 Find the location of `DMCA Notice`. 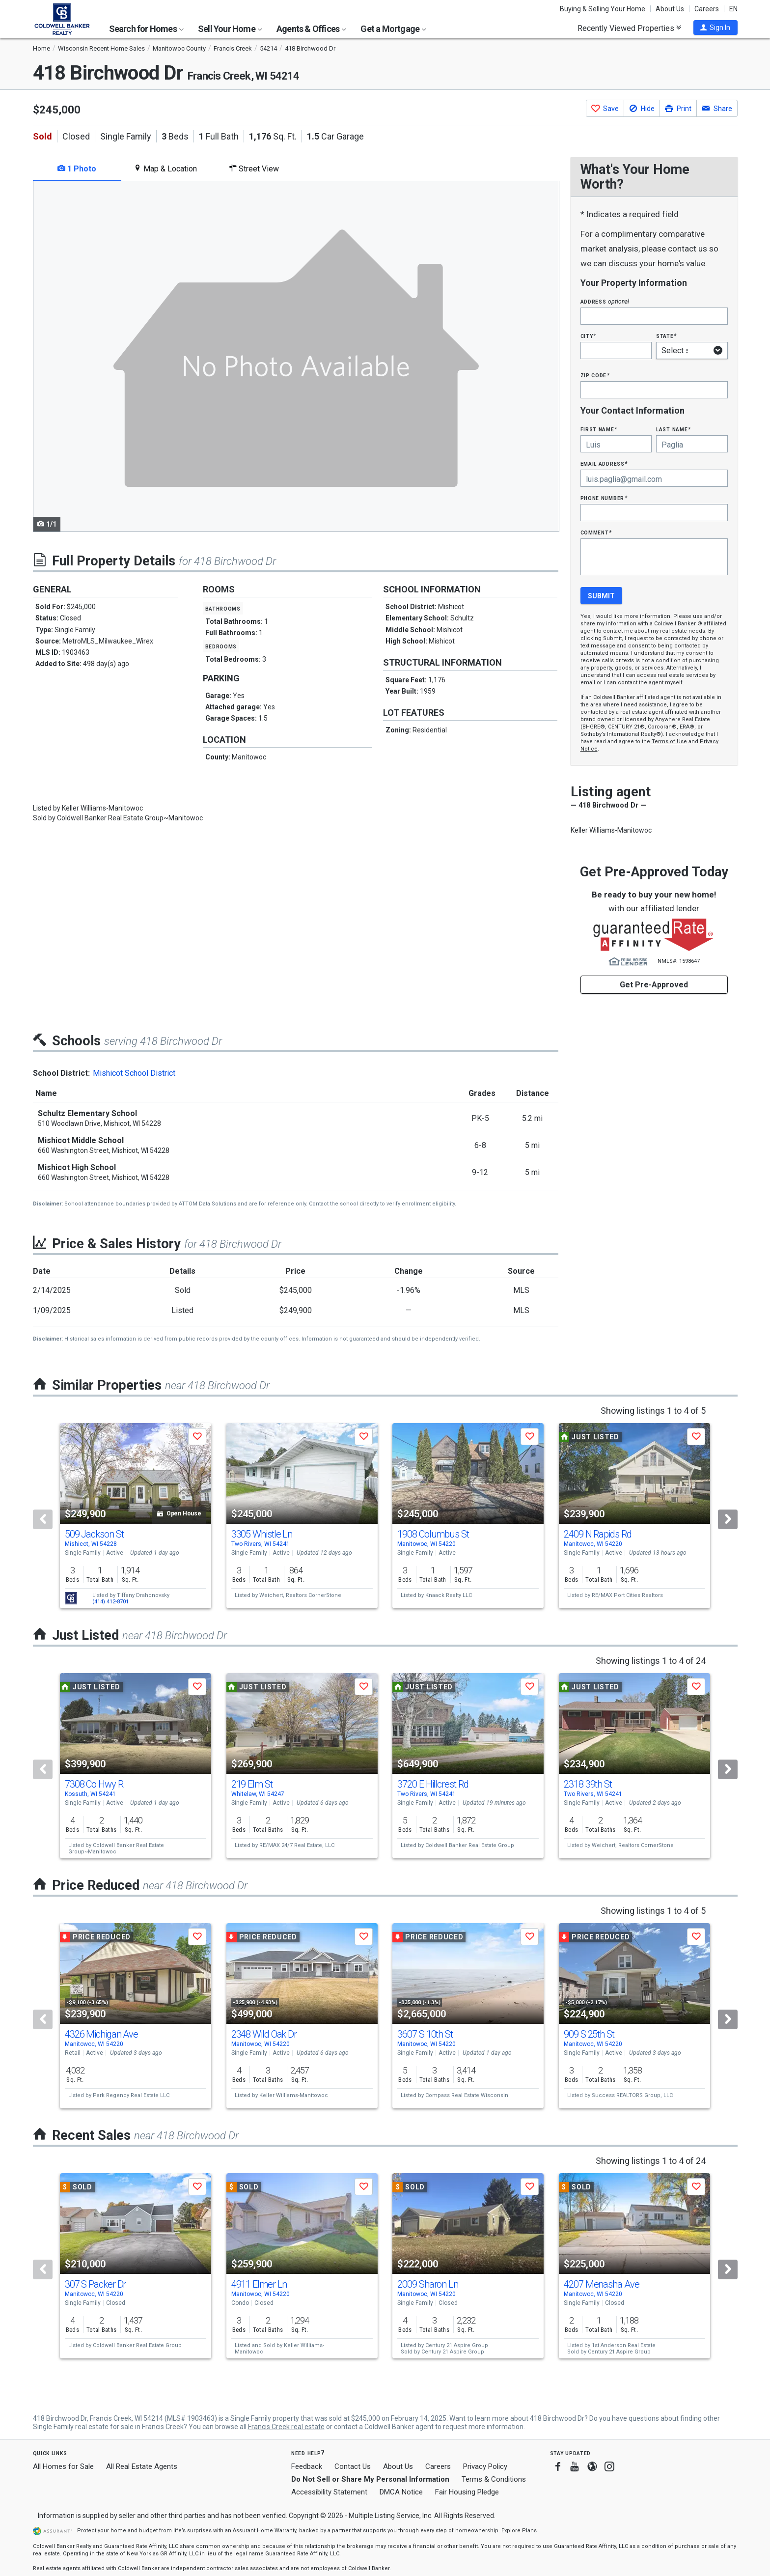

DMCA Notice is located at coordinates (401, 2492).